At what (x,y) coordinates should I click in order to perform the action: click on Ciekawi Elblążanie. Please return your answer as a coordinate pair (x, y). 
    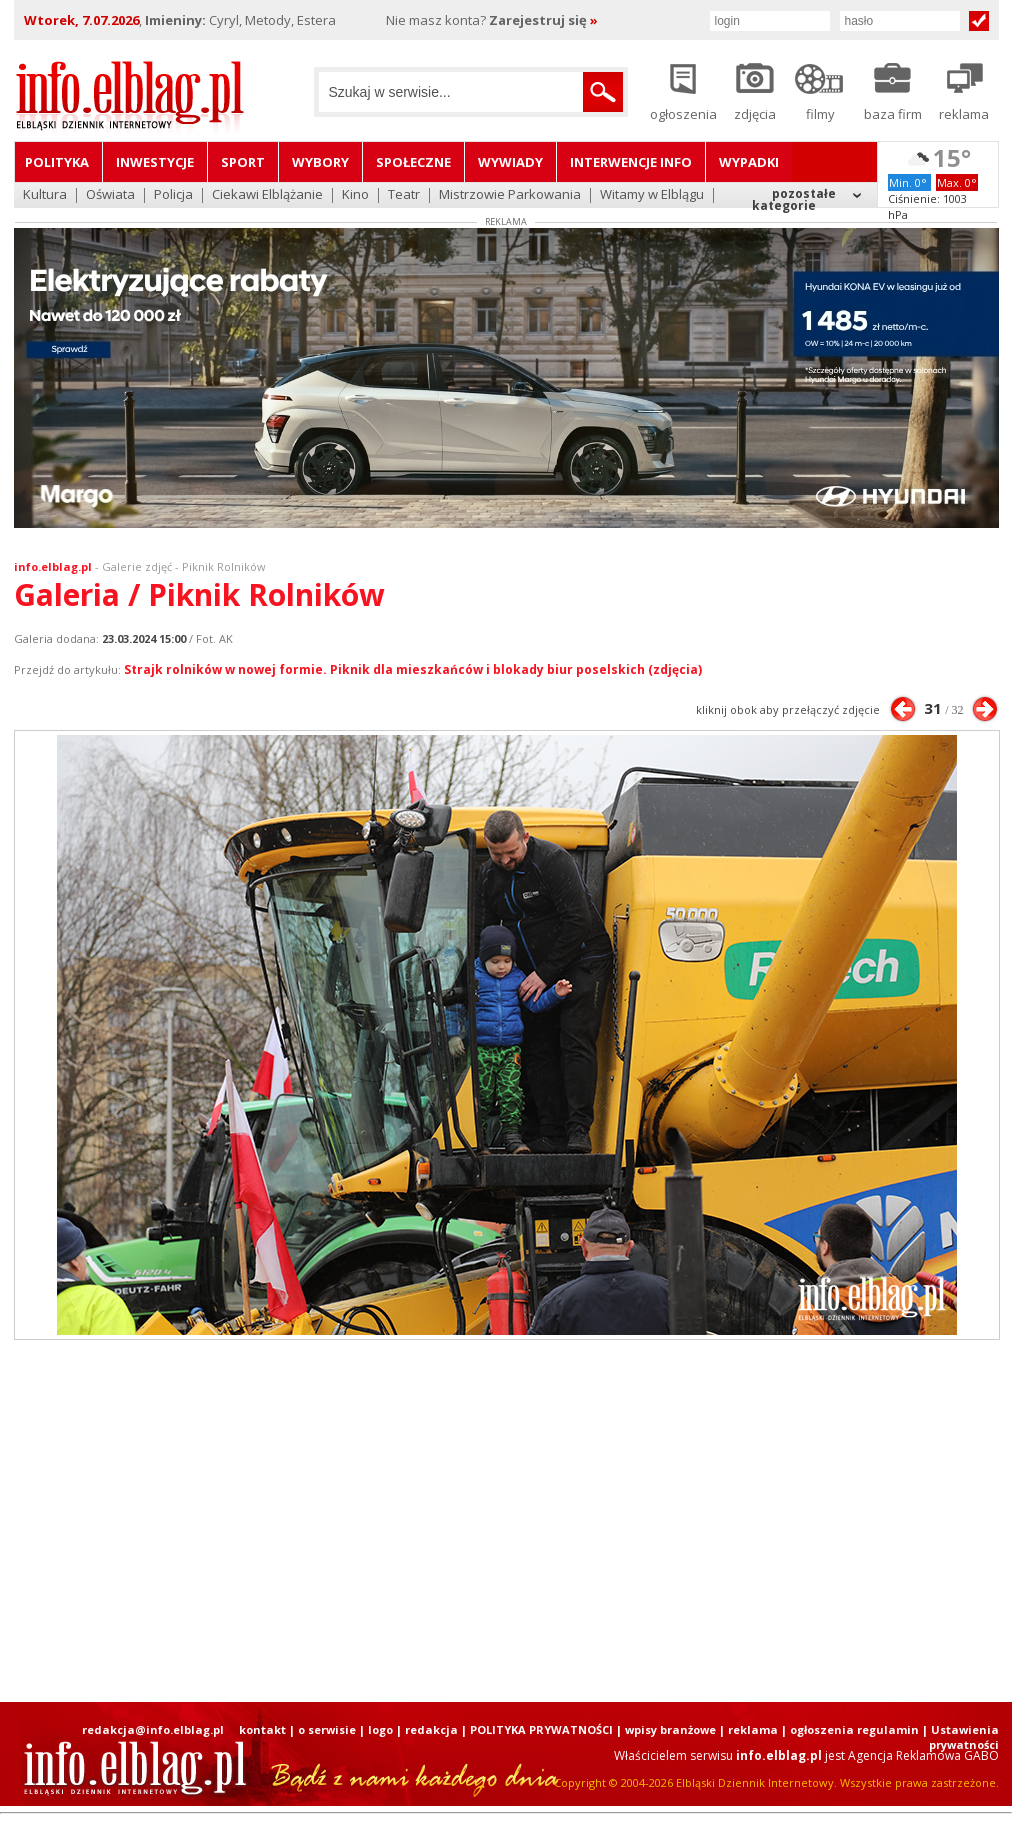
    Looking at the image, I should click on (267, 195).